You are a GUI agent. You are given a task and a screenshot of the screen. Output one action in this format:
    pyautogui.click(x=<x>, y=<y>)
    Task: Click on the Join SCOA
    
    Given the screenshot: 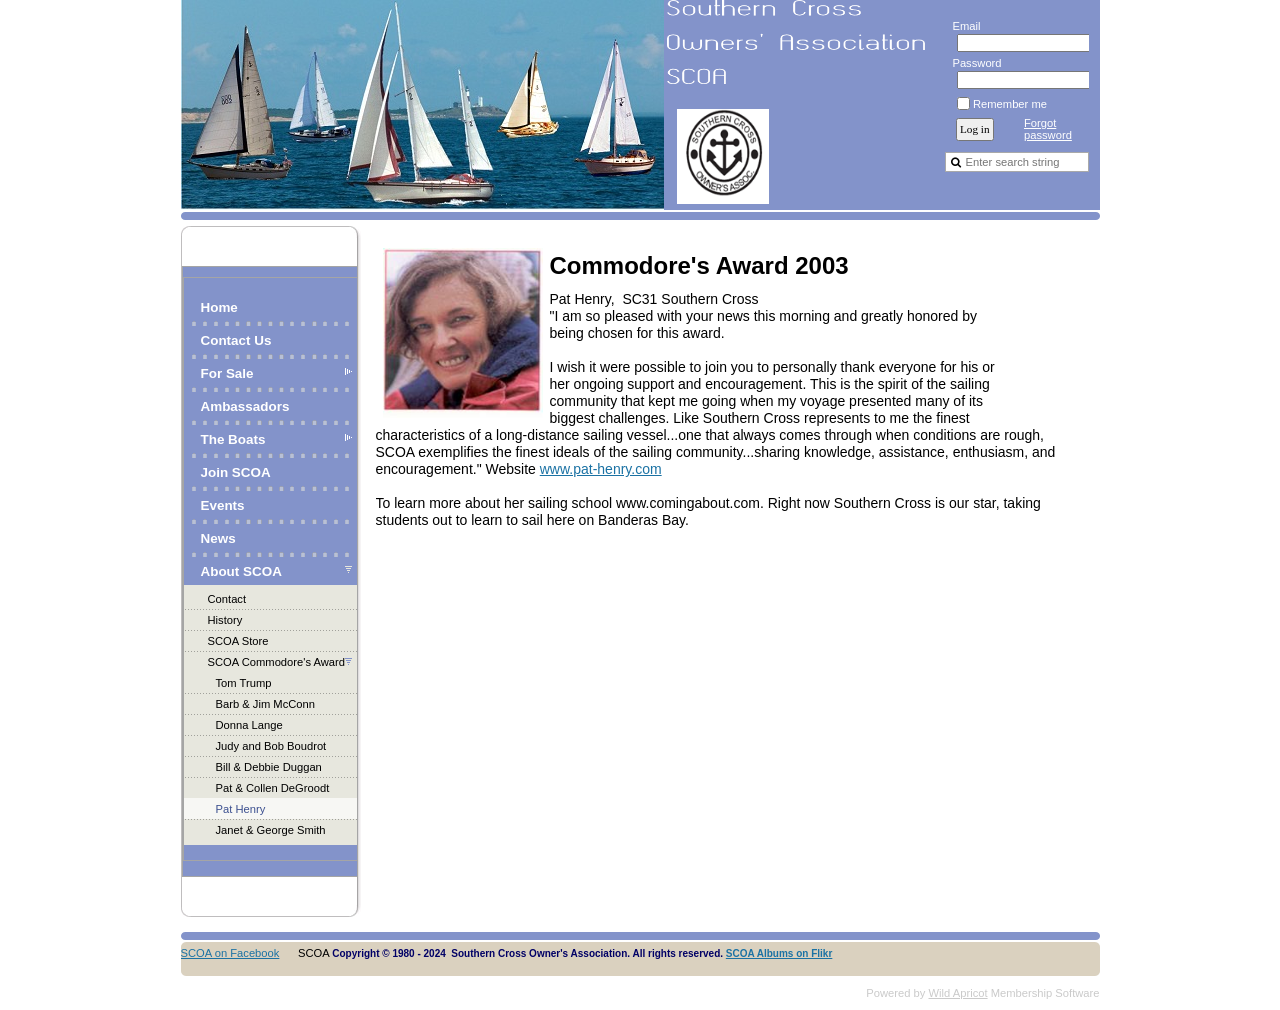 What is the action you would take?
    pyautogui.click(x=236, y=472)
    